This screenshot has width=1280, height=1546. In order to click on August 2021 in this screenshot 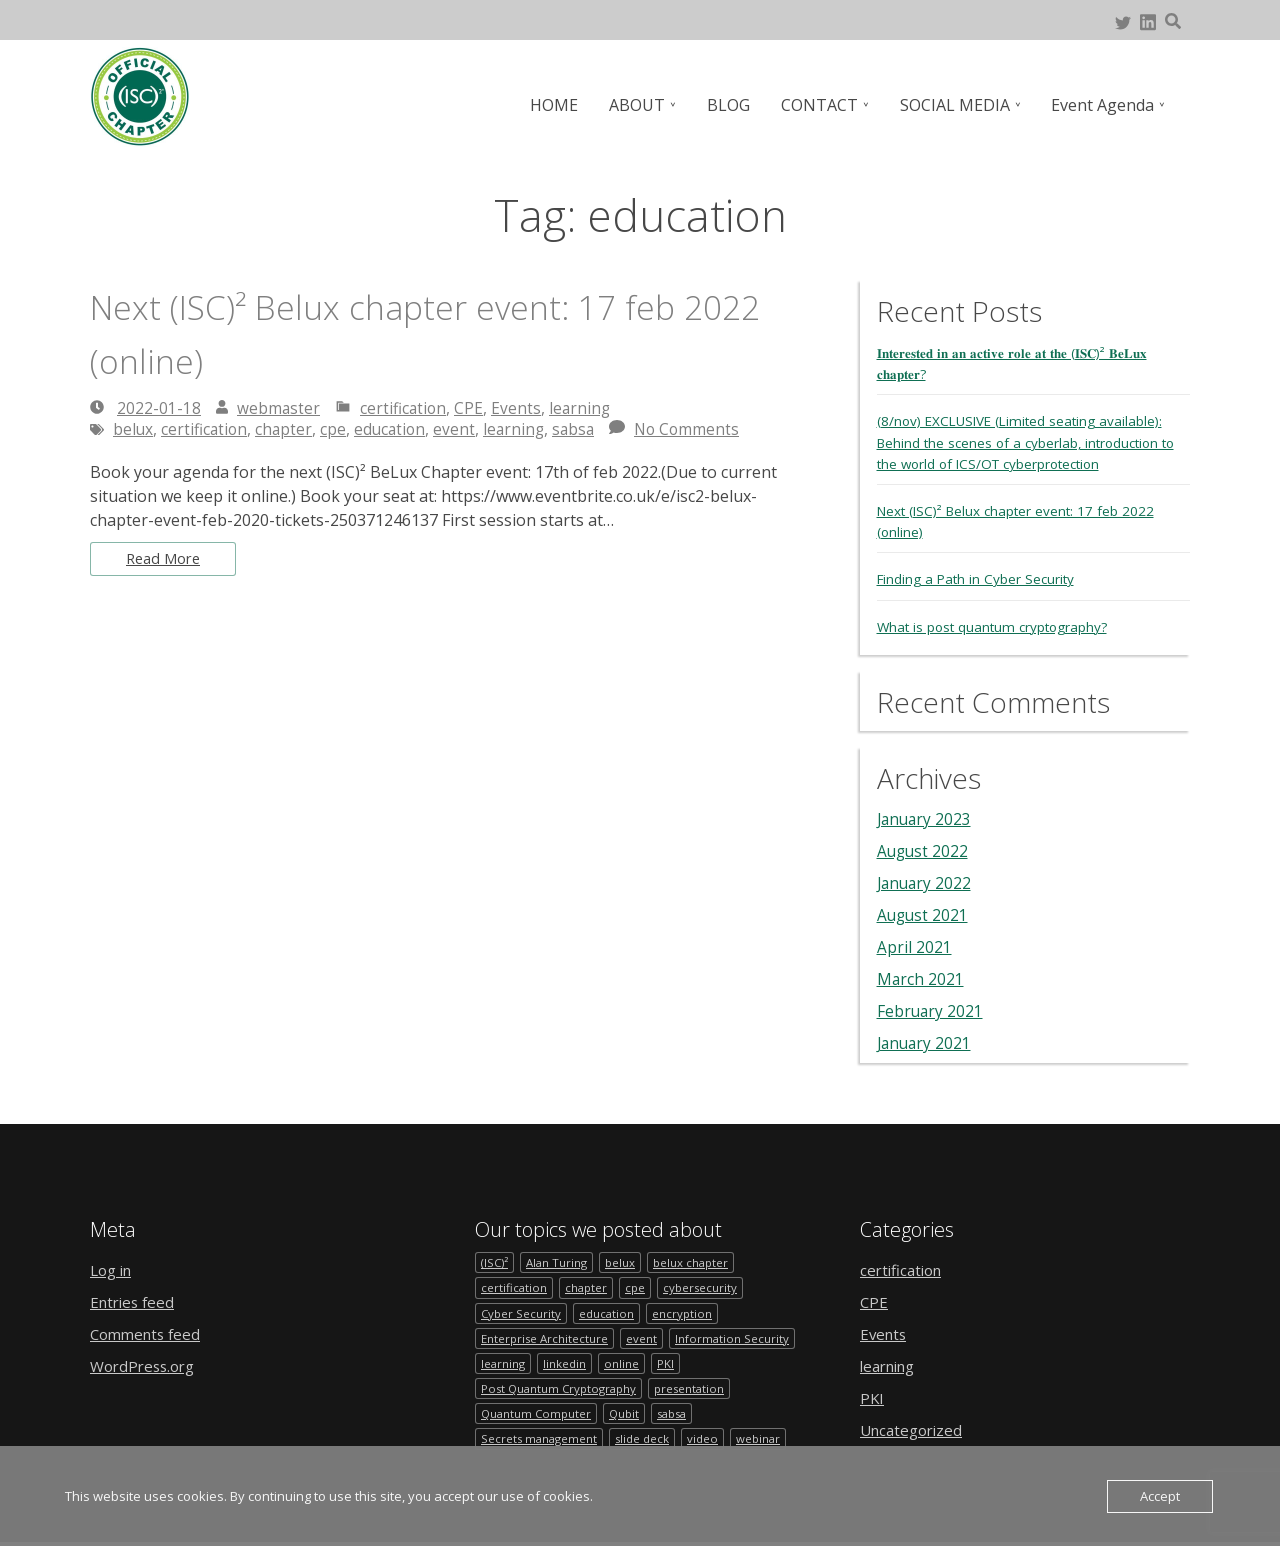, I will do `click(924, 913)`.